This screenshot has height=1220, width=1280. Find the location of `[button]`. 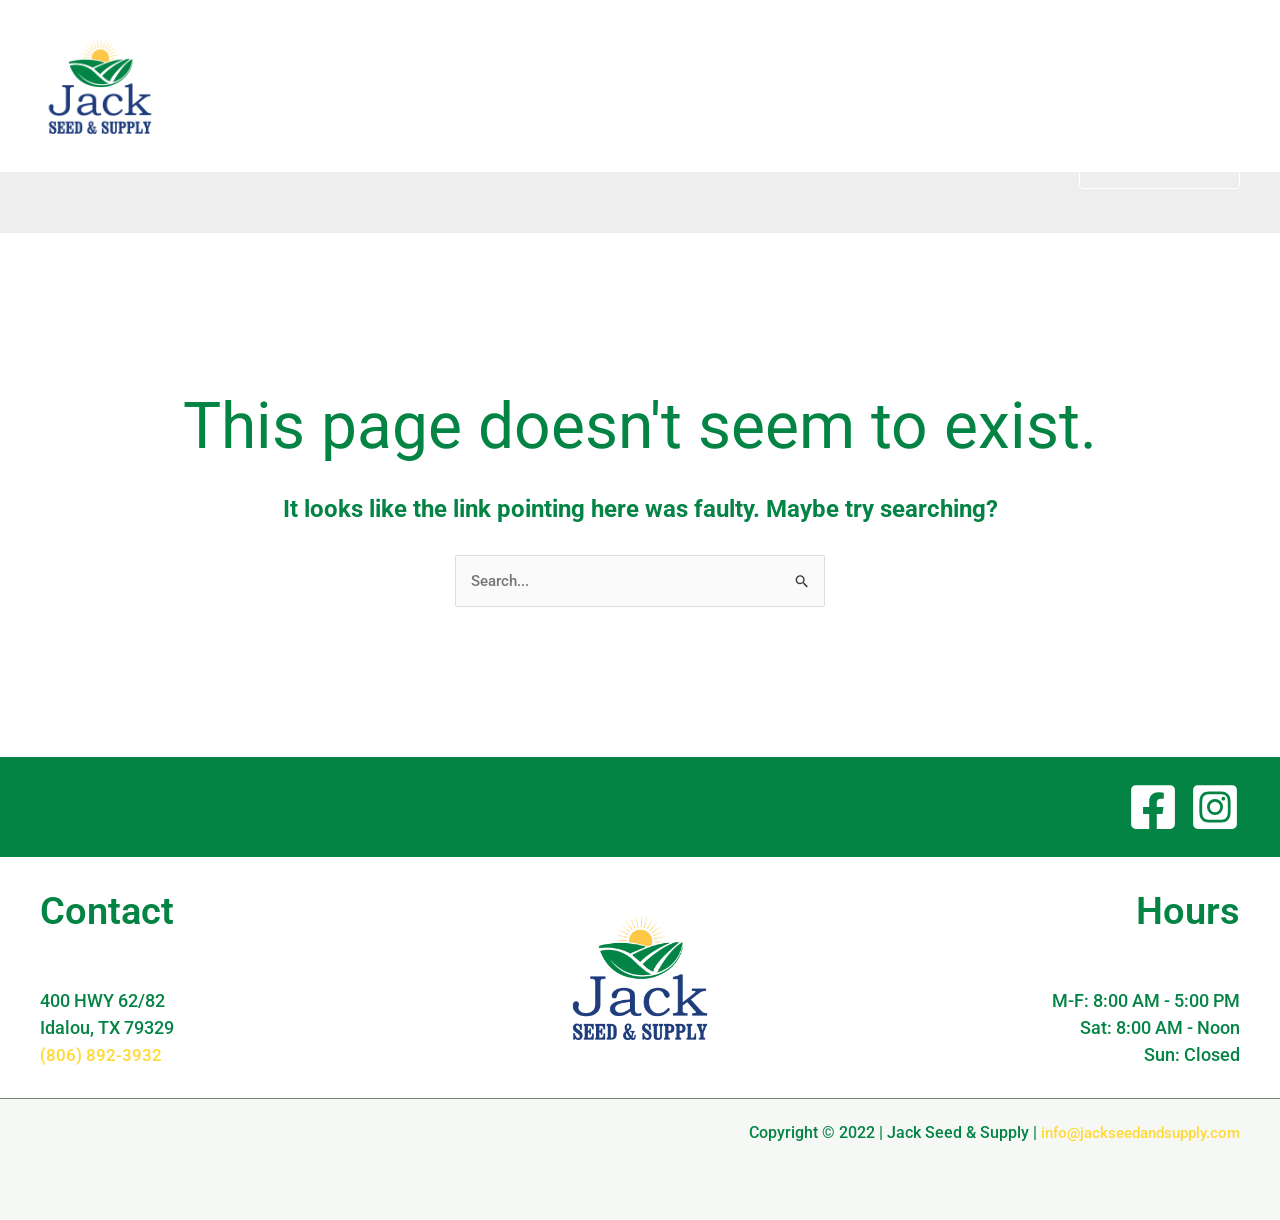

[button] is located at coordinates (831, 86).